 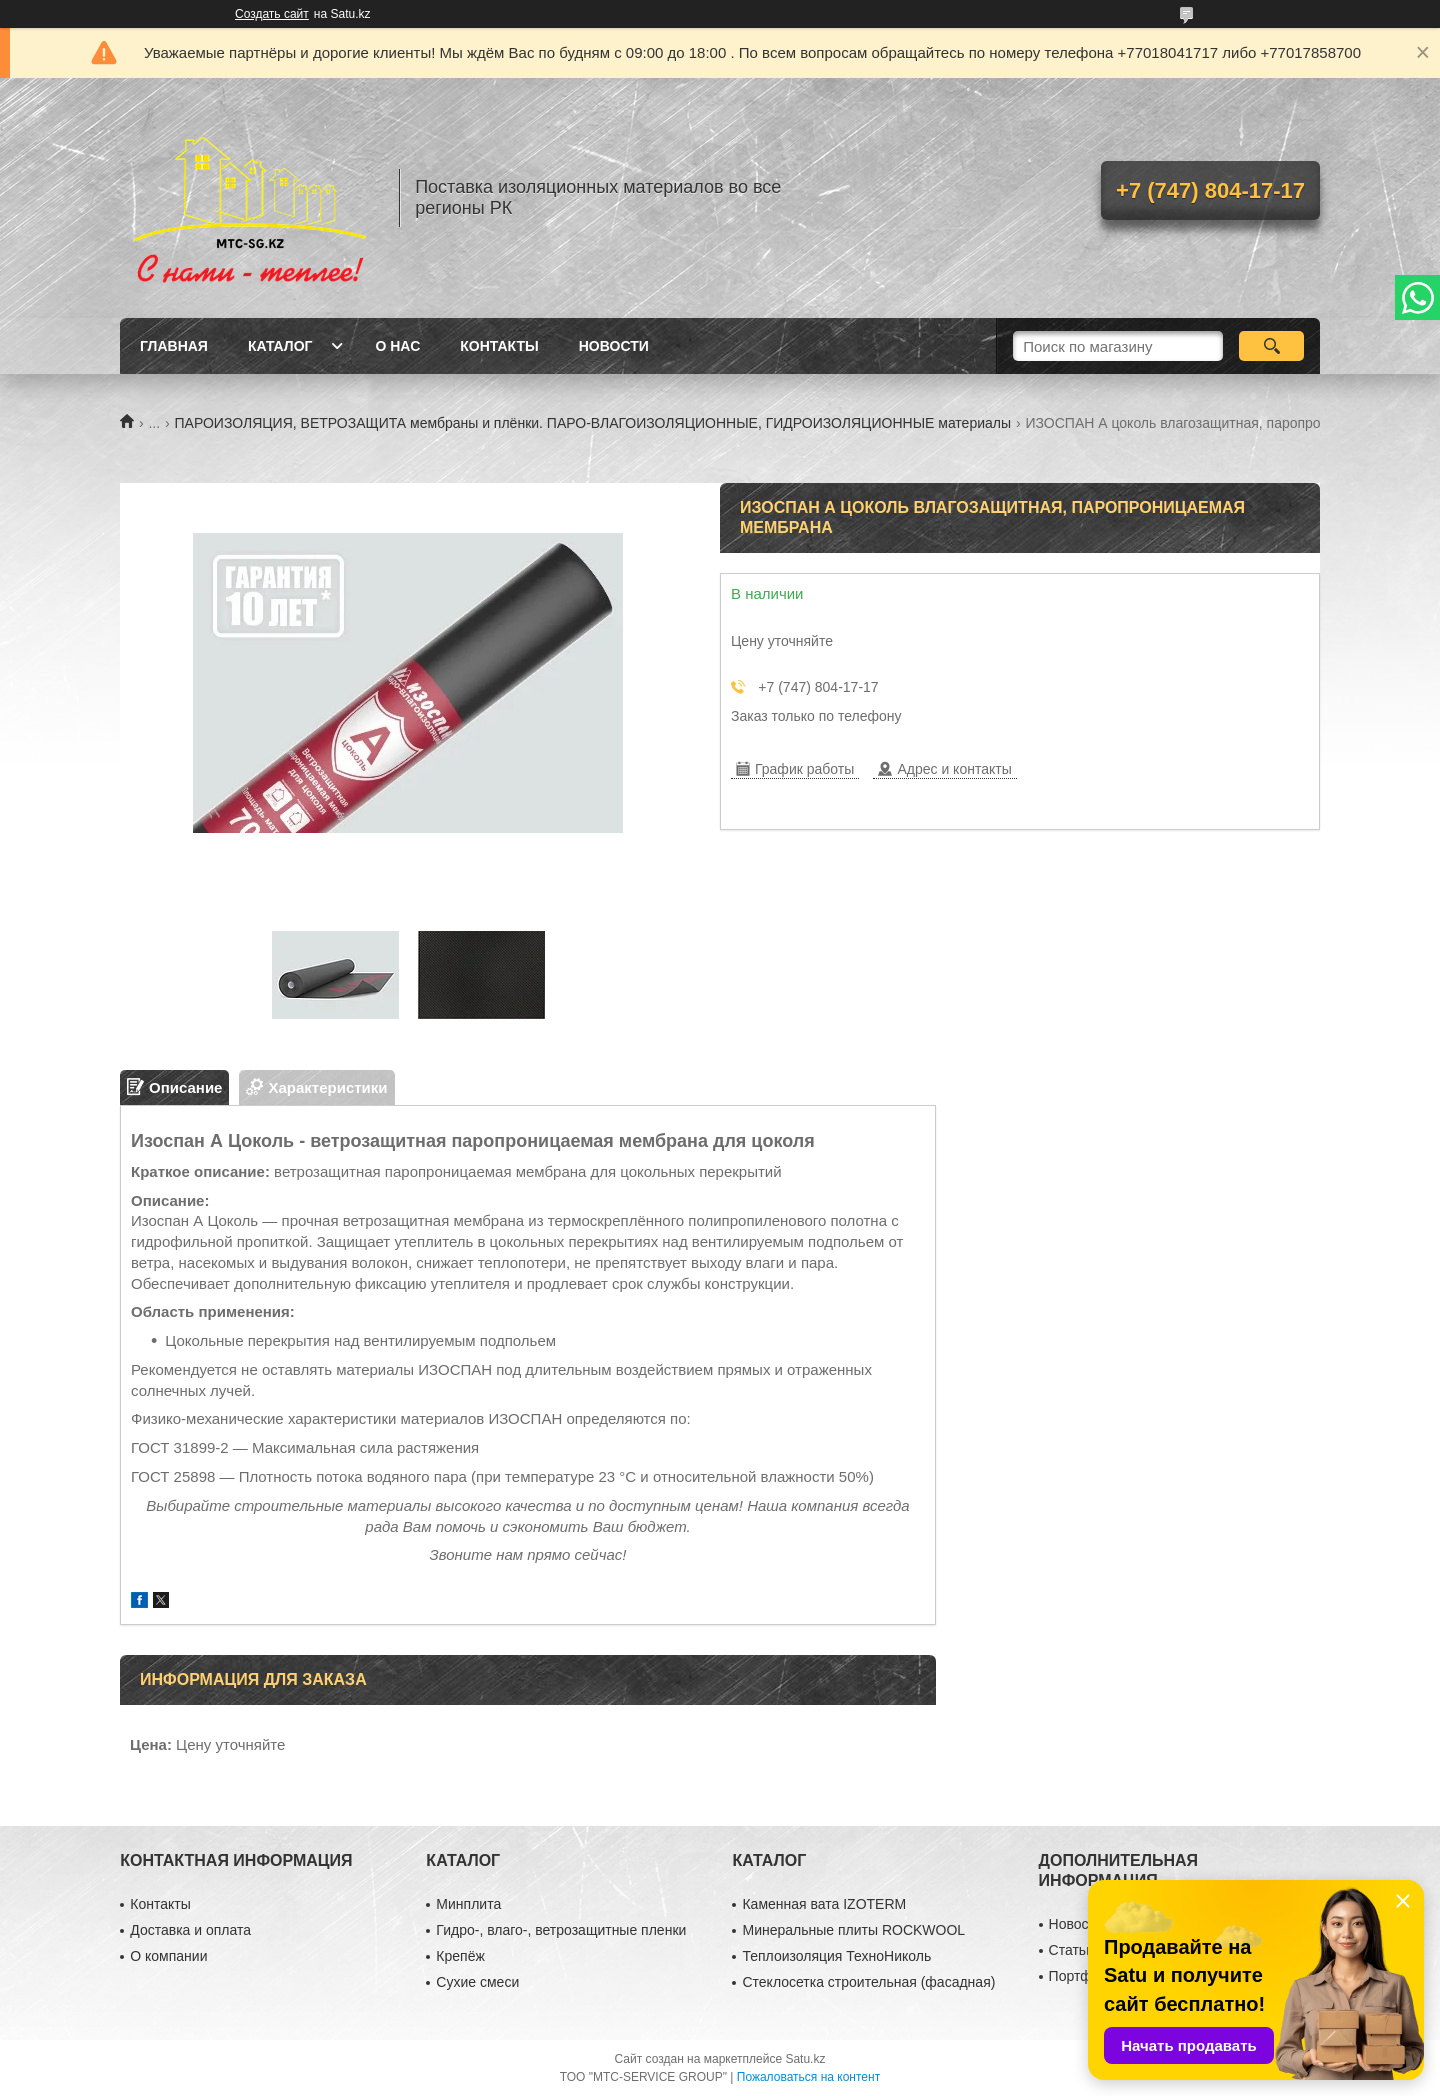 I want to click on Создать сайт, so click(x=272, y=14).